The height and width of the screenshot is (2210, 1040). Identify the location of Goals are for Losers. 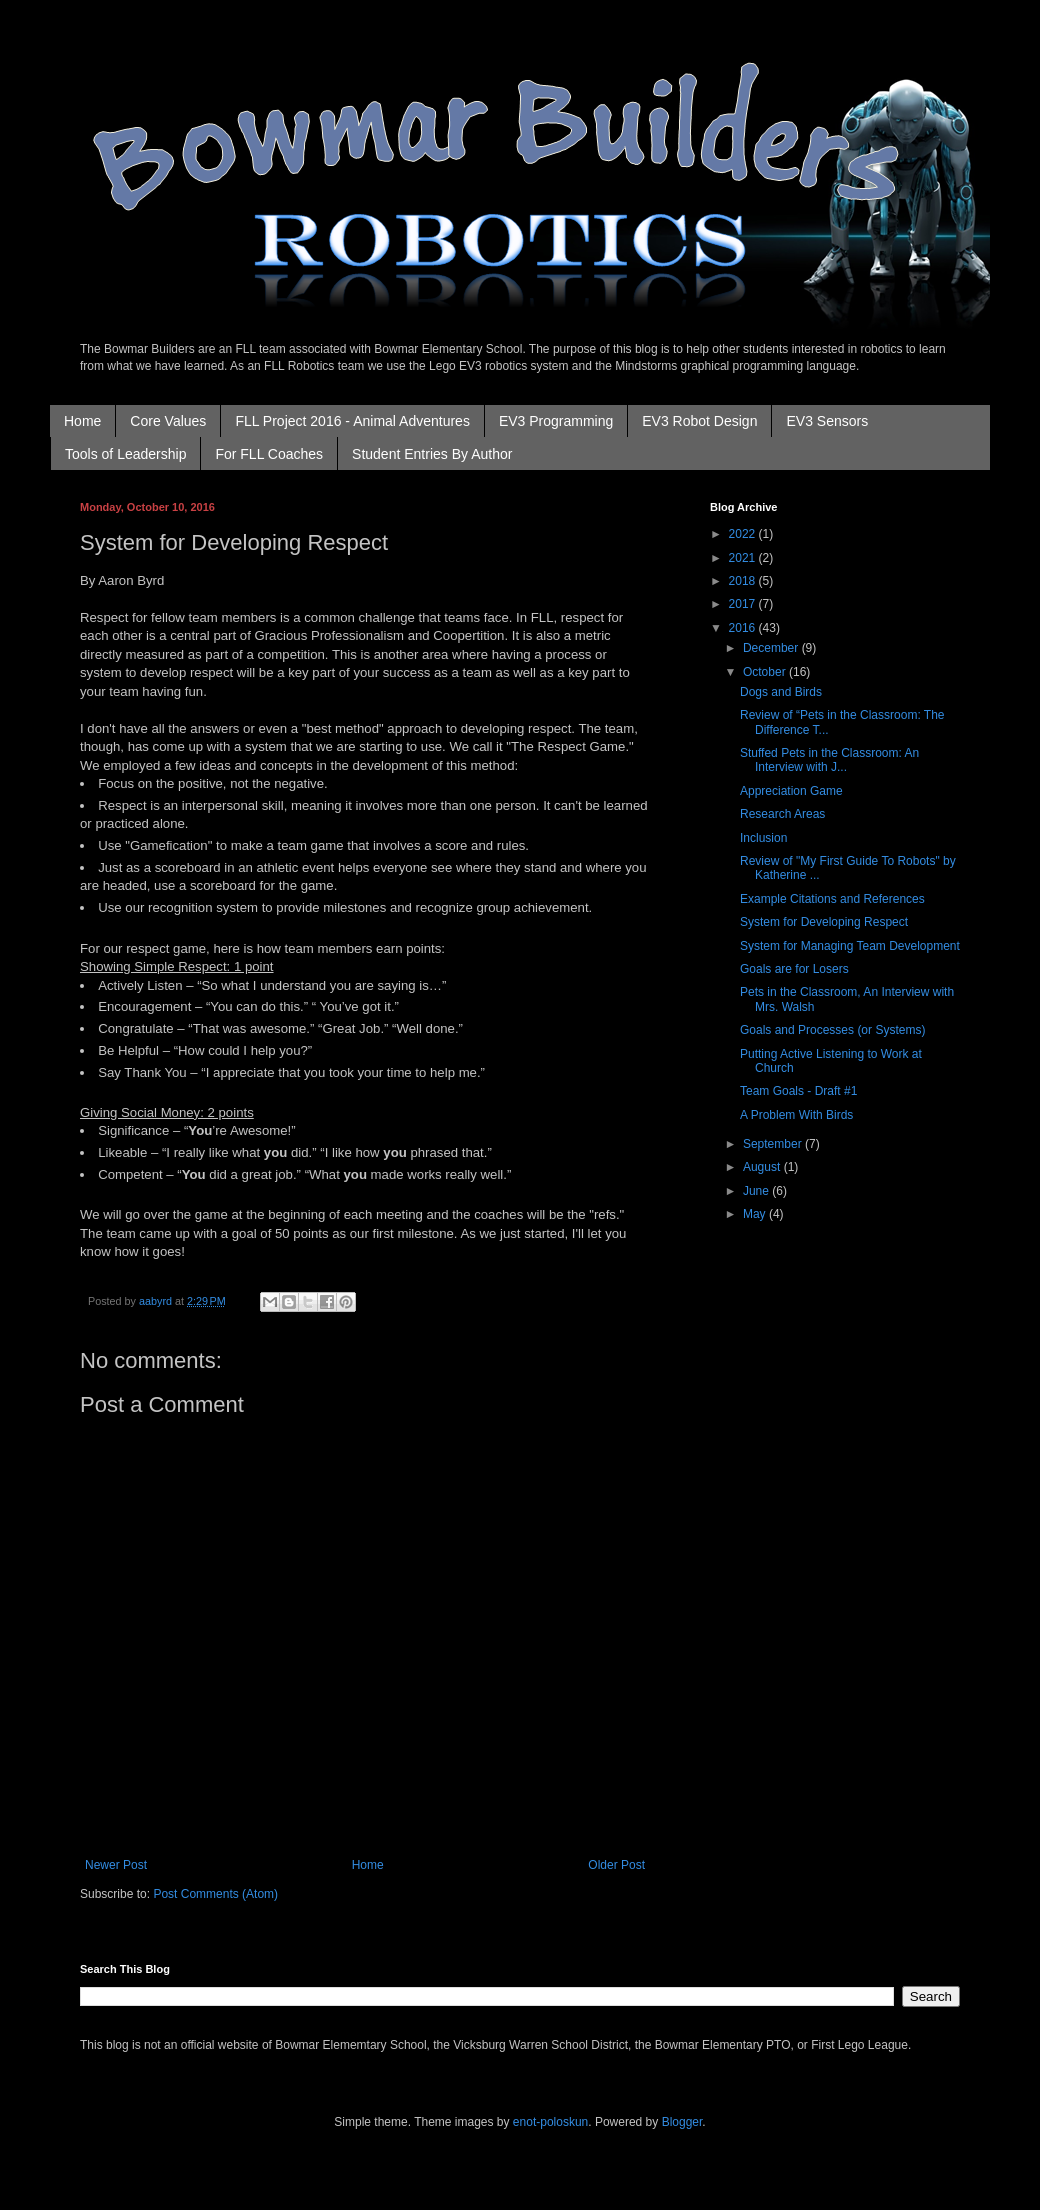
(794, 969).